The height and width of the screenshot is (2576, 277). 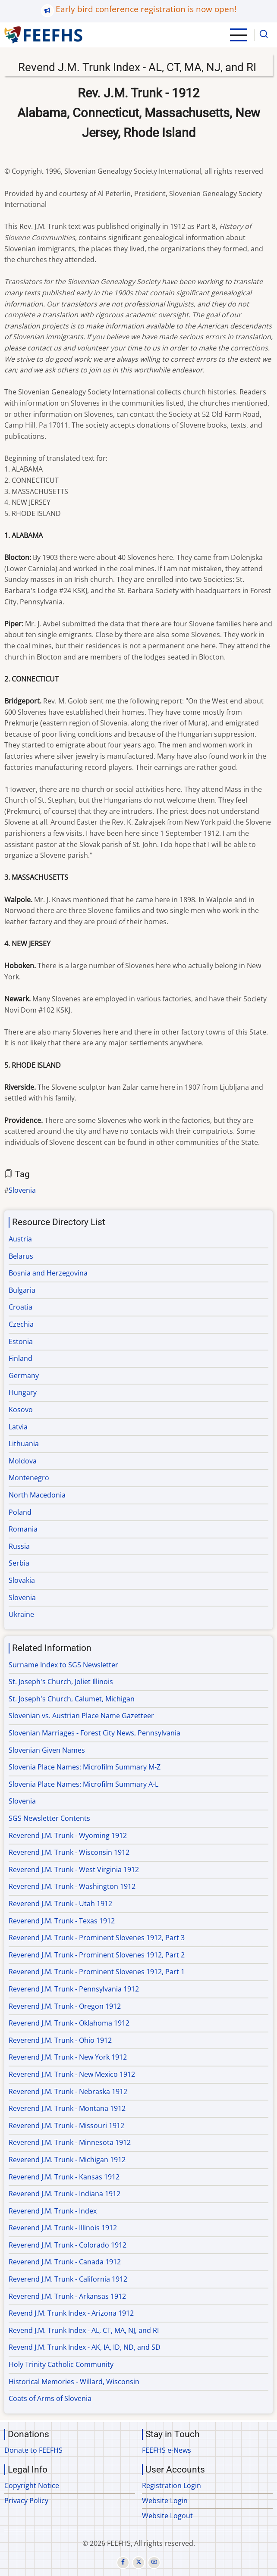 What do you see at coordinates (37, 1495) in the screenshot?
I see `North Macedonia` at bounding box center [37, 1495].